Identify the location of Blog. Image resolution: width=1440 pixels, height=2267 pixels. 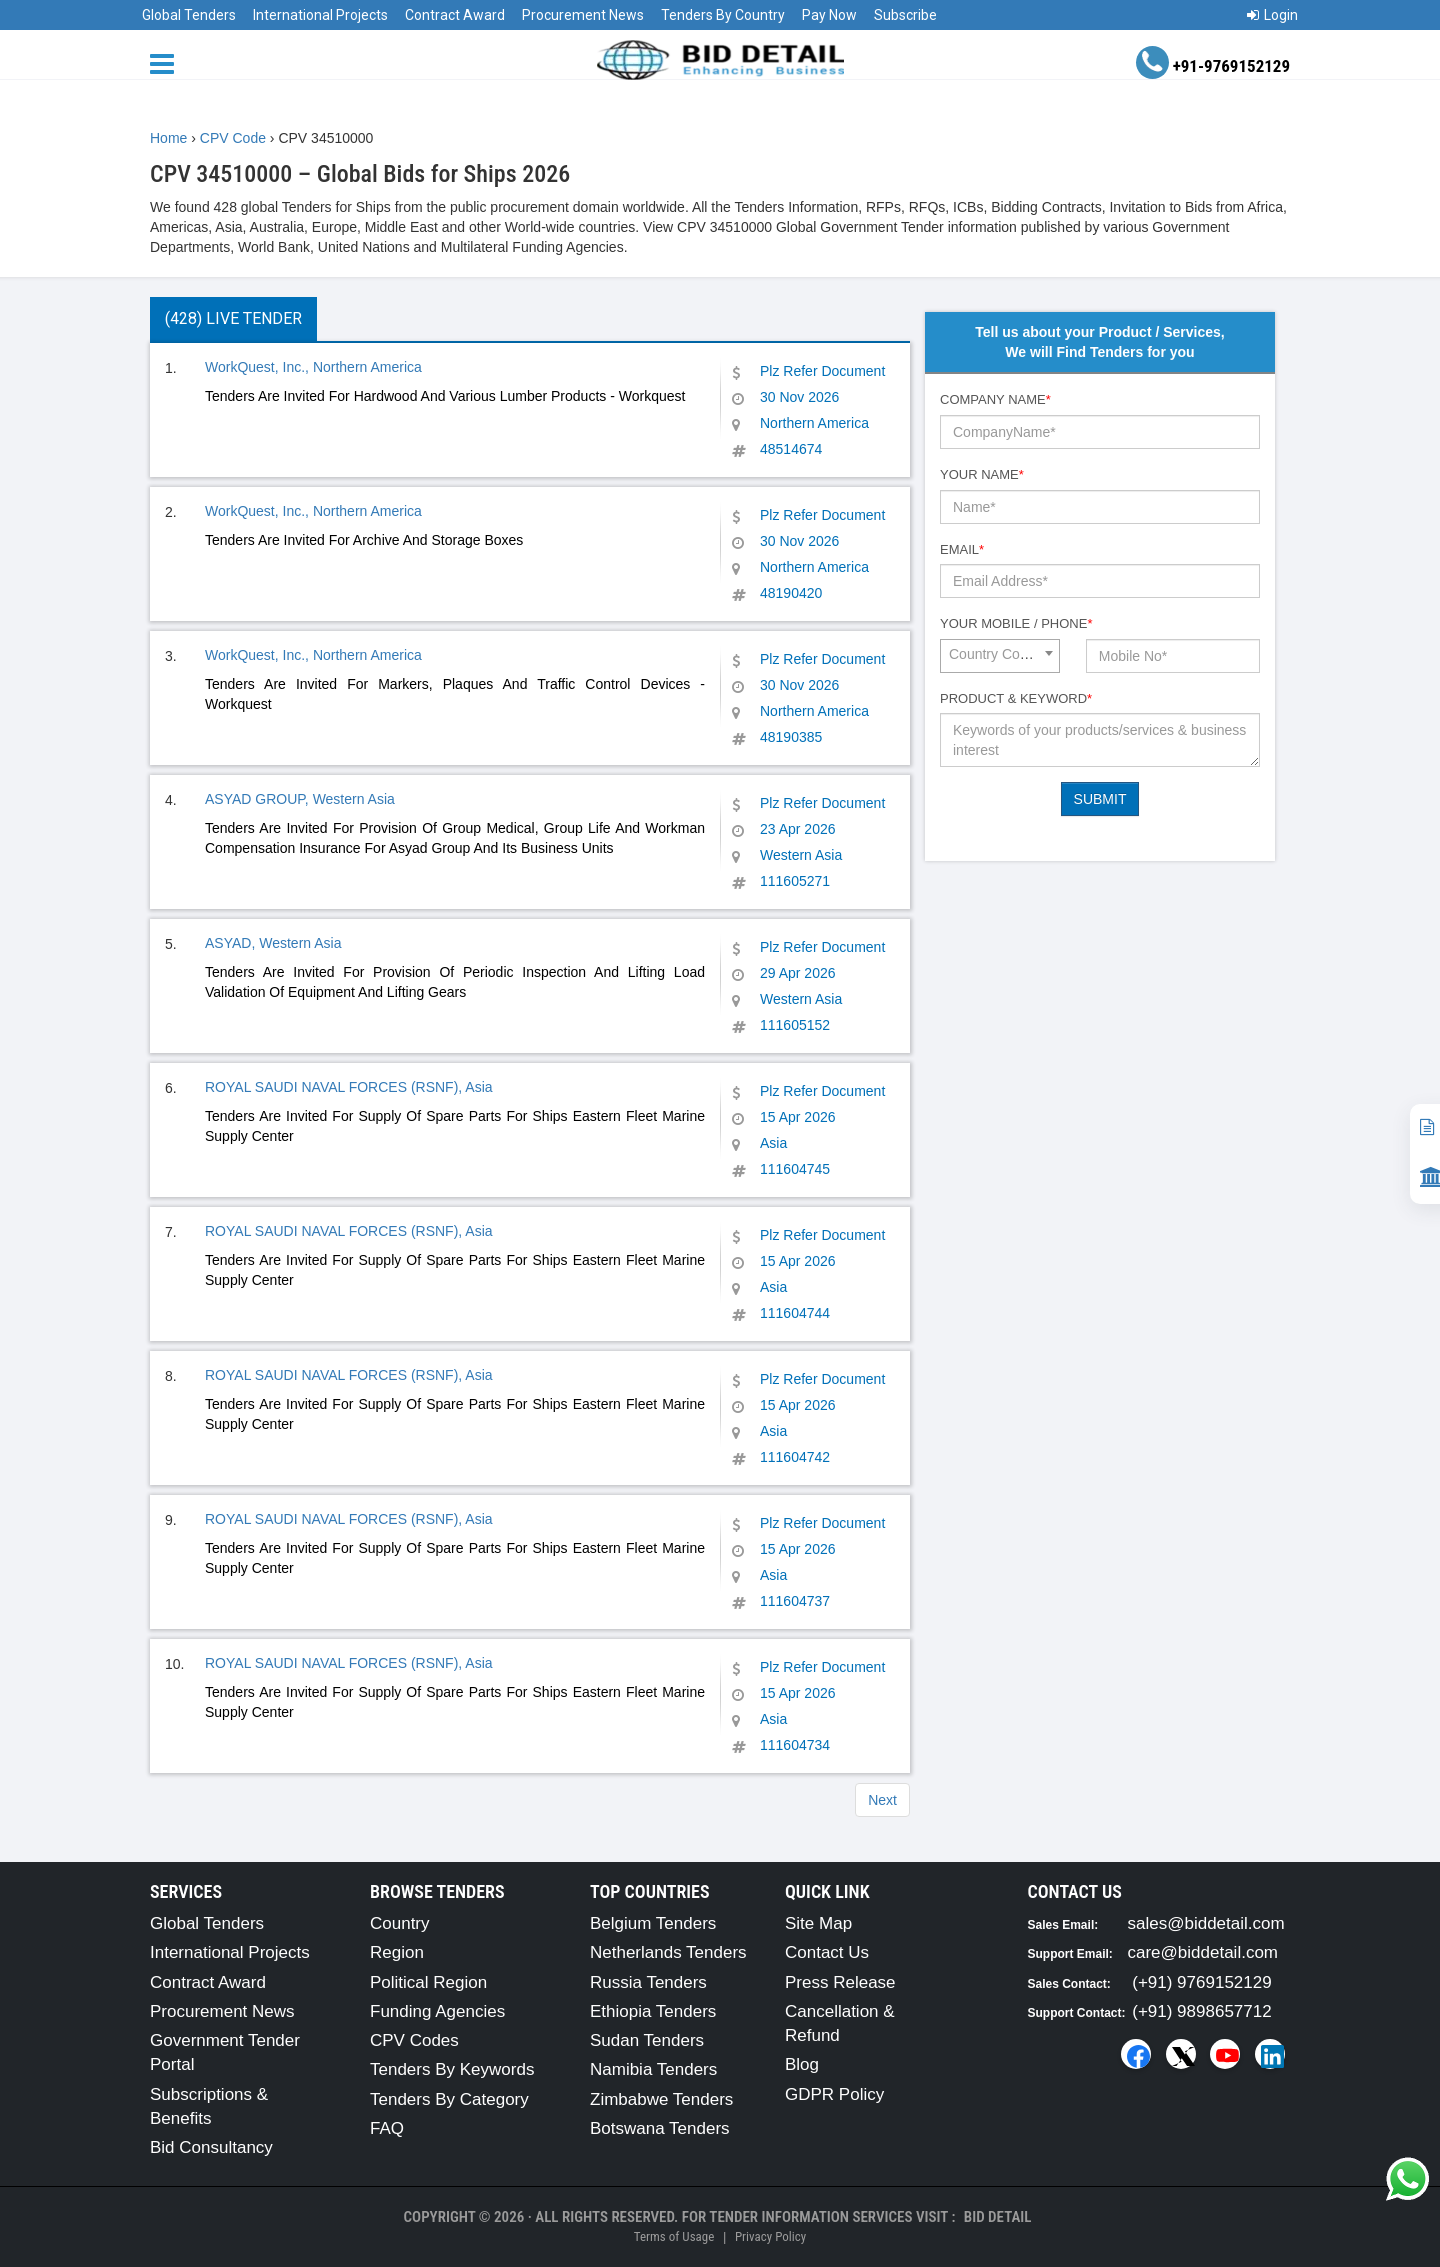
(802, 2064).